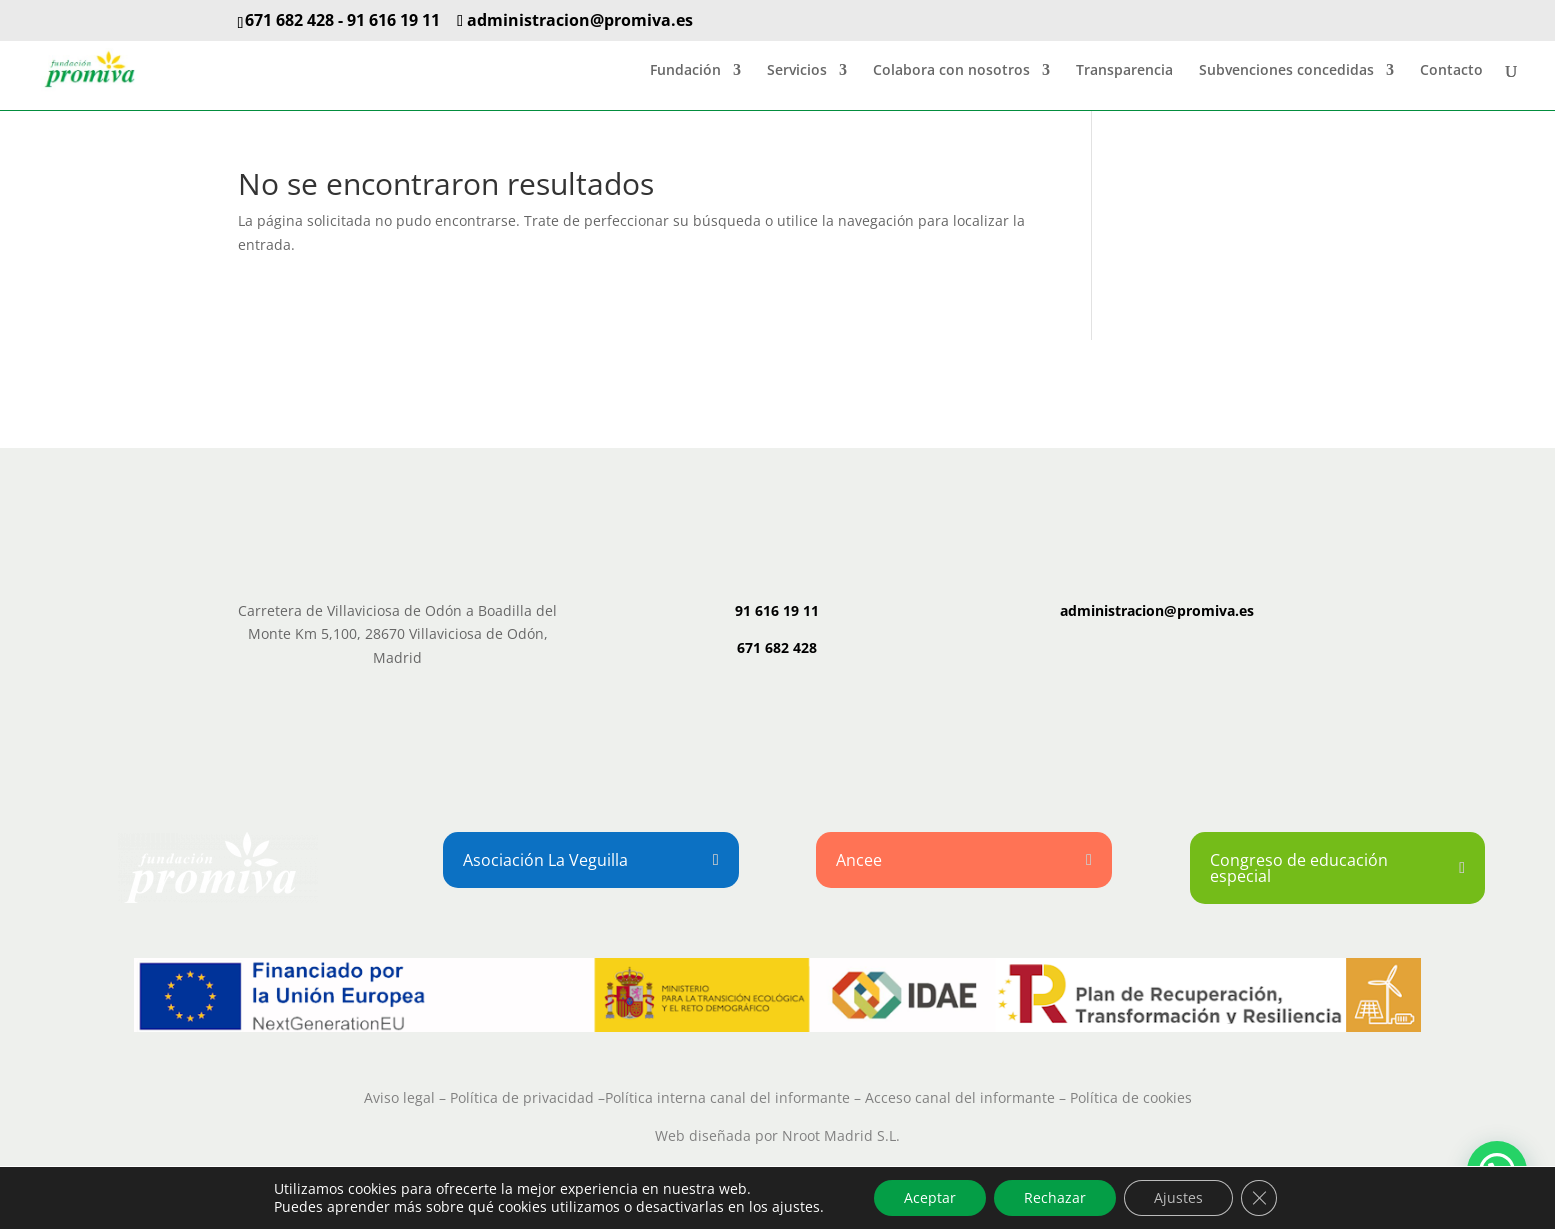  Describe the element at coordinates (1286, 71) in the screenshot. I see `Subvenciones concedidas` at that location.